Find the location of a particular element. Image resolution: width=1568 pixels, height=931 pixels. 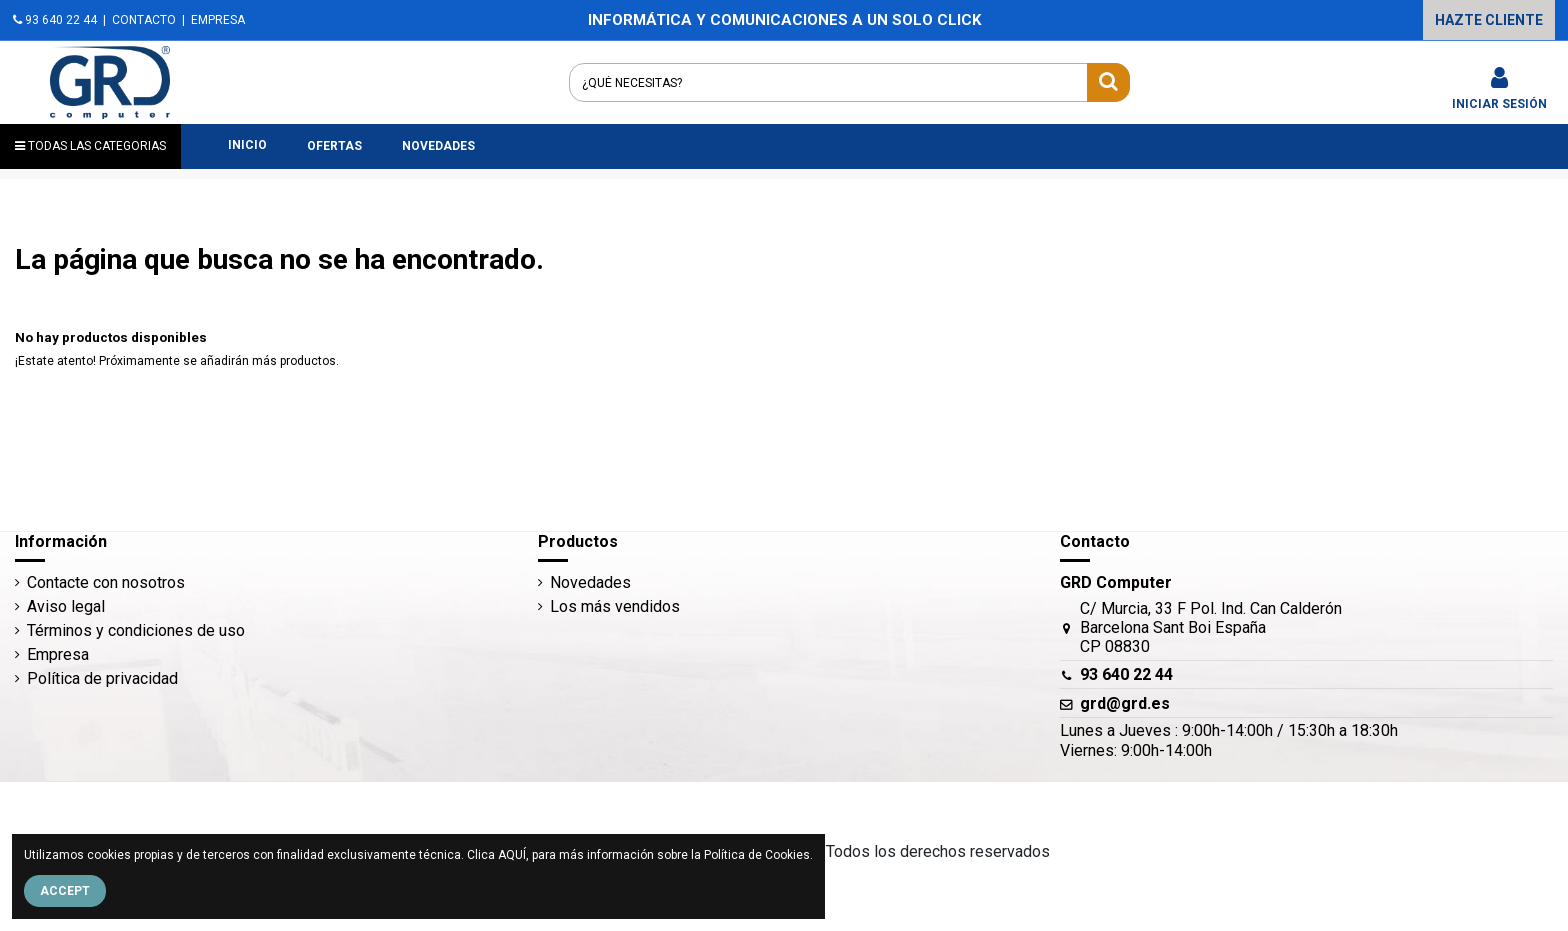

AQUÍ is located at coordinates (512, 855).